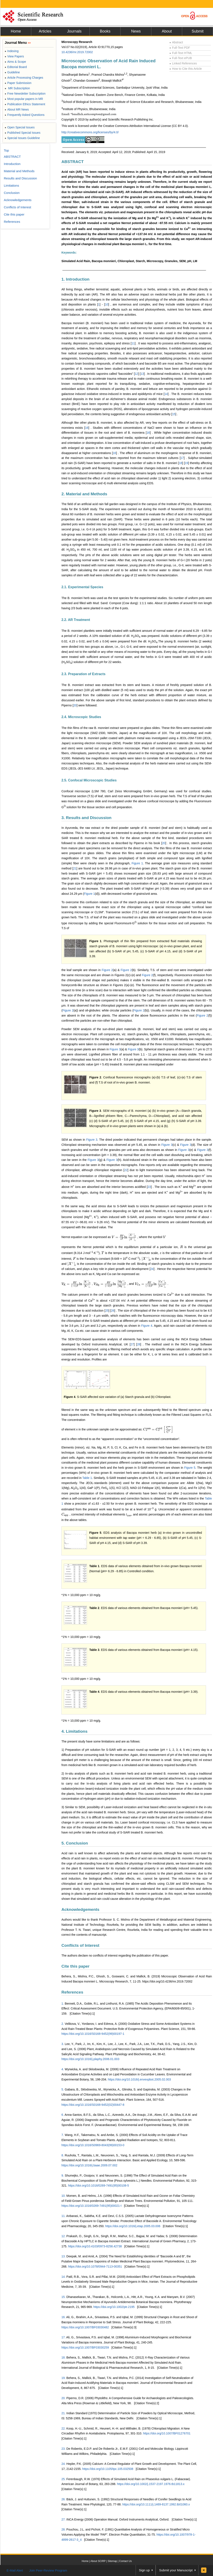 This screenshot has width=213, height=2576. I want to click on https://doi.org/10.1007/BF03030482, so click(85, 2327).